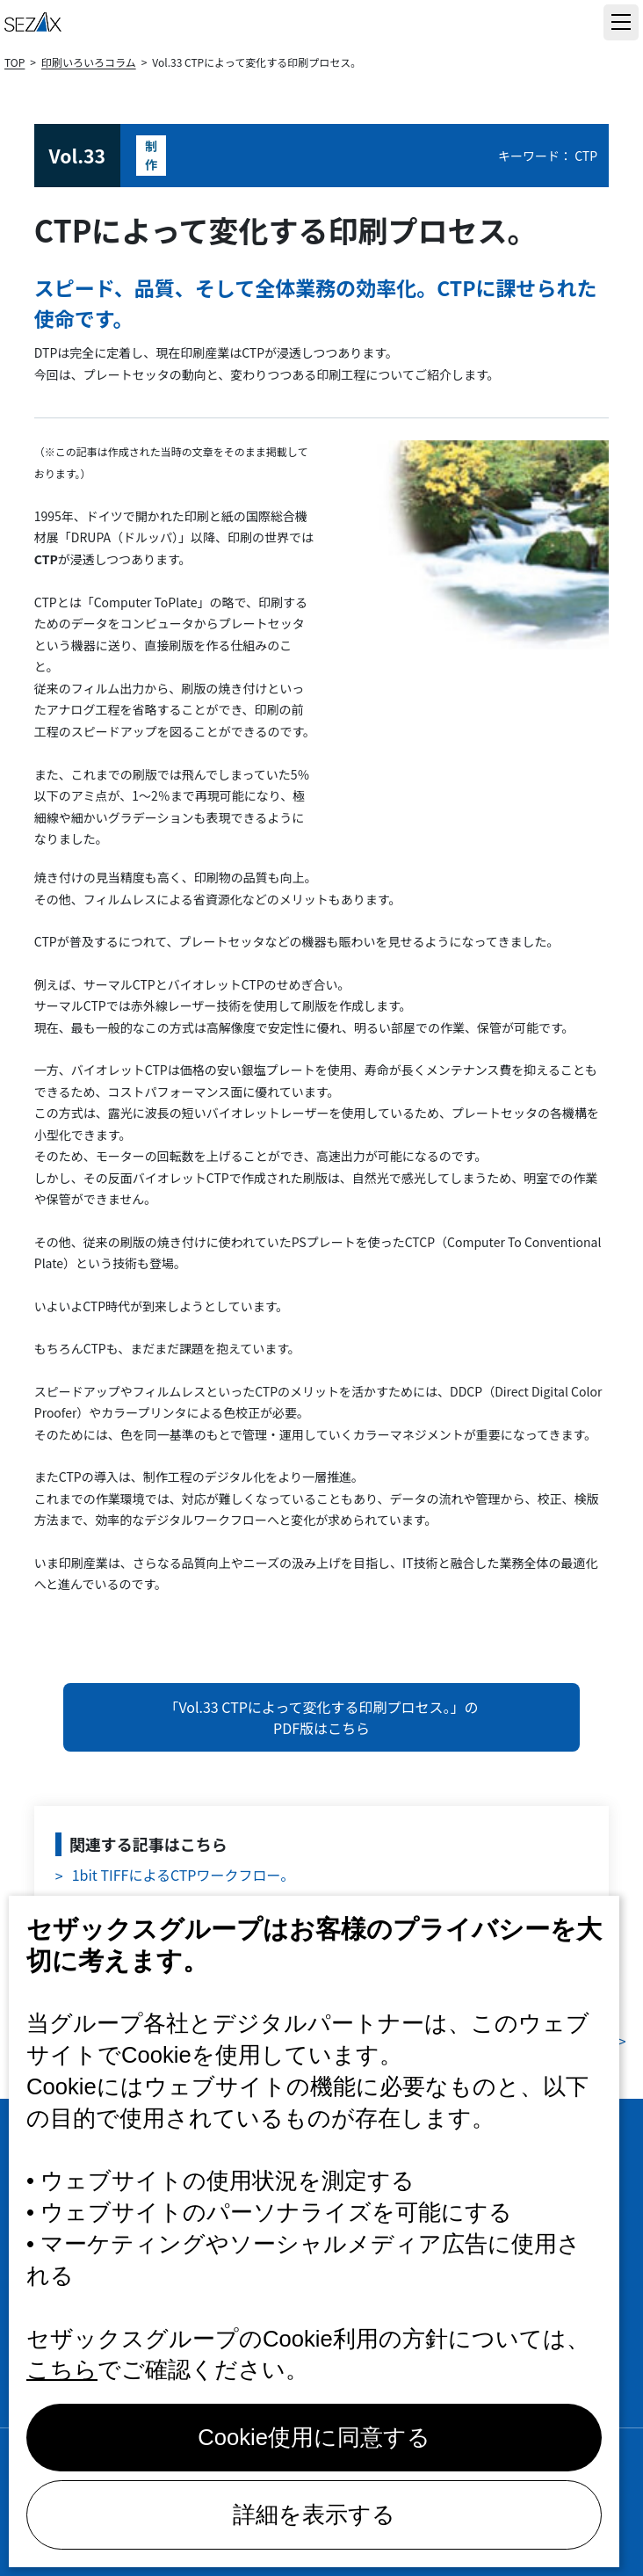  I want to click on 印刷いろいろコラム, so click(88, 61).